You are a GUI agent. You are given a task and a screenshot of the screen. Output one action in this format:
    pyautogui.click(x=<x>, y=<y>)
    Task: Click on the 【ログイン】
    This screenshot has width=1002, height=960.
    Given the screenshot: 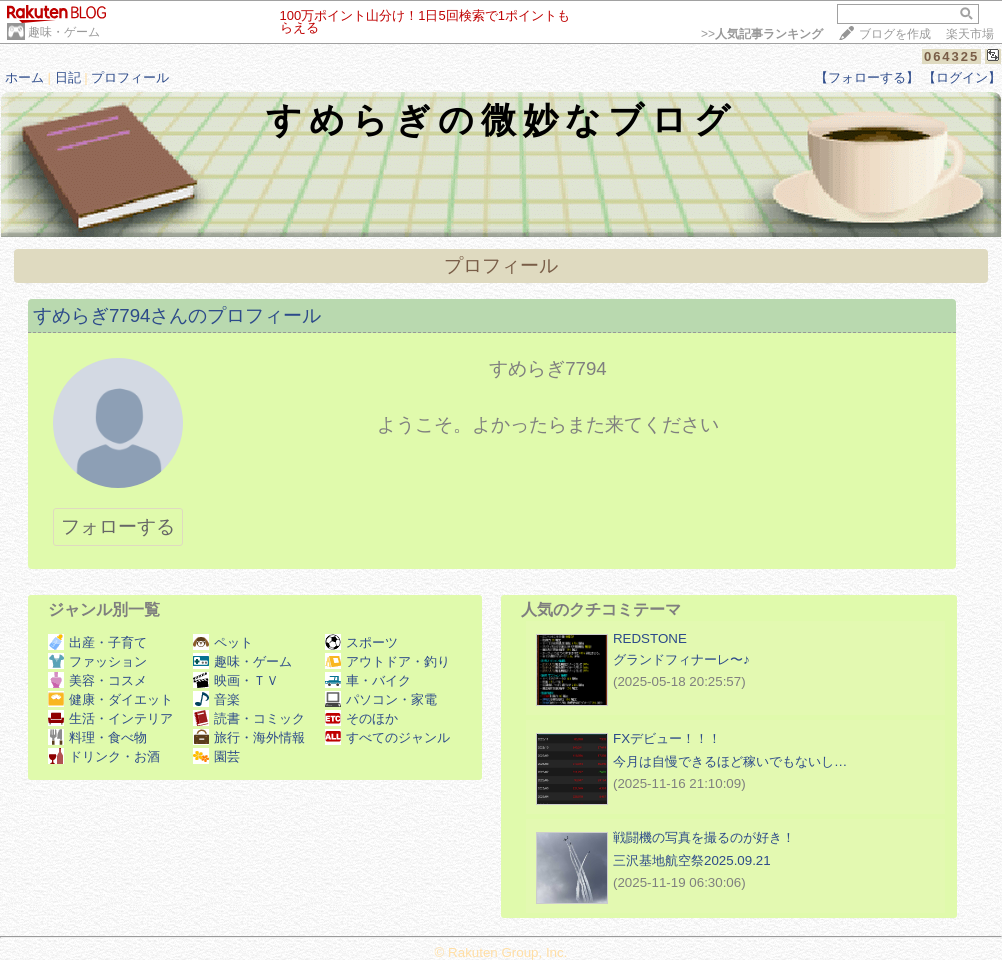 What is the action you would take?
    pyautogui.click(x=962, y=77)
    